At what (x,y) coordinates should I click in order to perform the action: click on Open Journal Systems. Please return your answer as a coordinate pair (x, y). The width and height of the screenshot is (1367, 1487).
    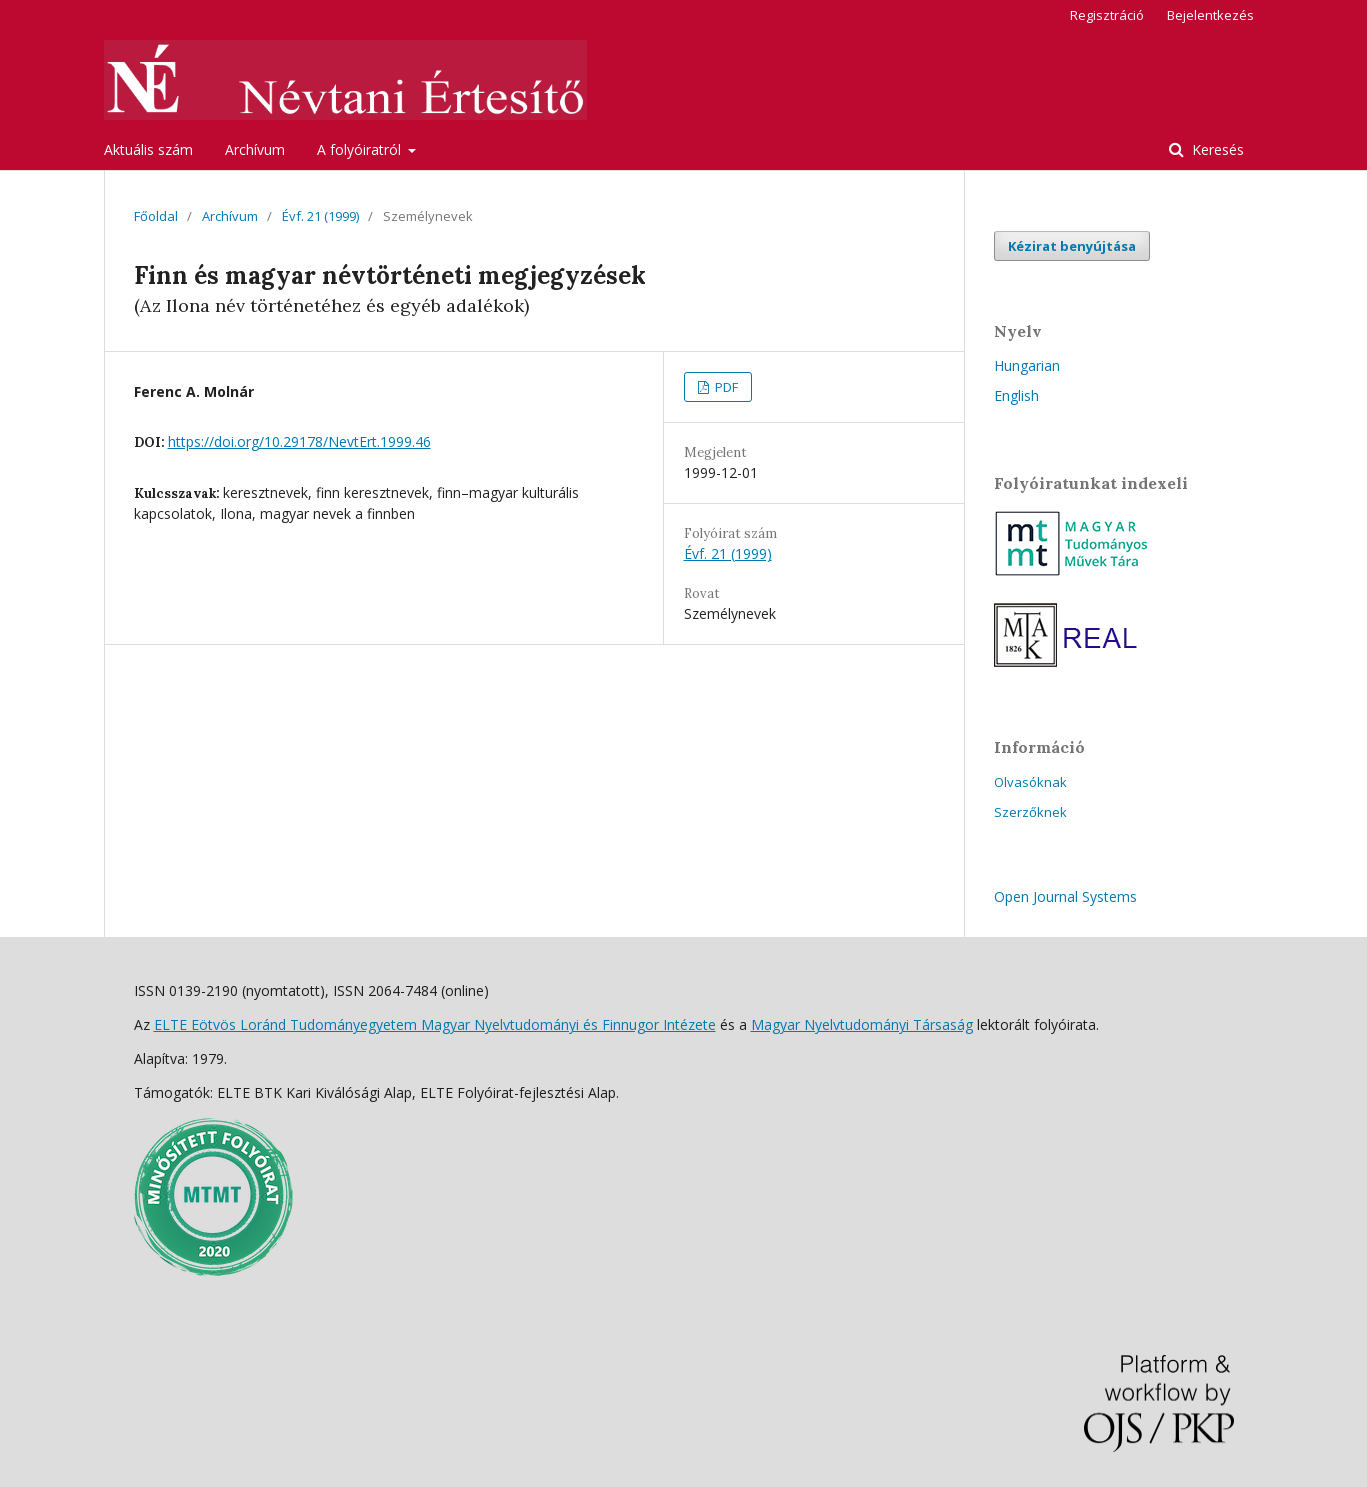
    Looking at the image, I should click on (1065, 896).